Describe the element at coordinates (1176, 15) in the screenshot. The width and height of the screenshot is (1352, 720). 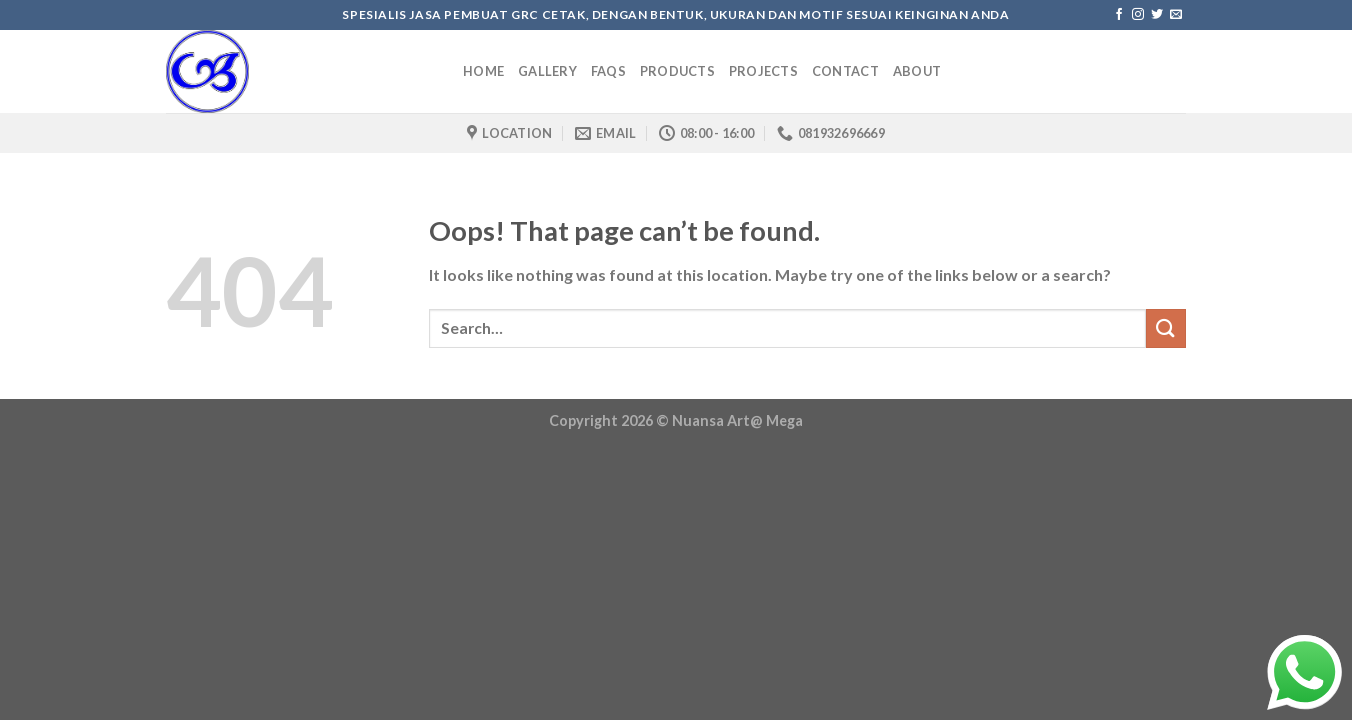
I see `[Send us an email]` at that location.